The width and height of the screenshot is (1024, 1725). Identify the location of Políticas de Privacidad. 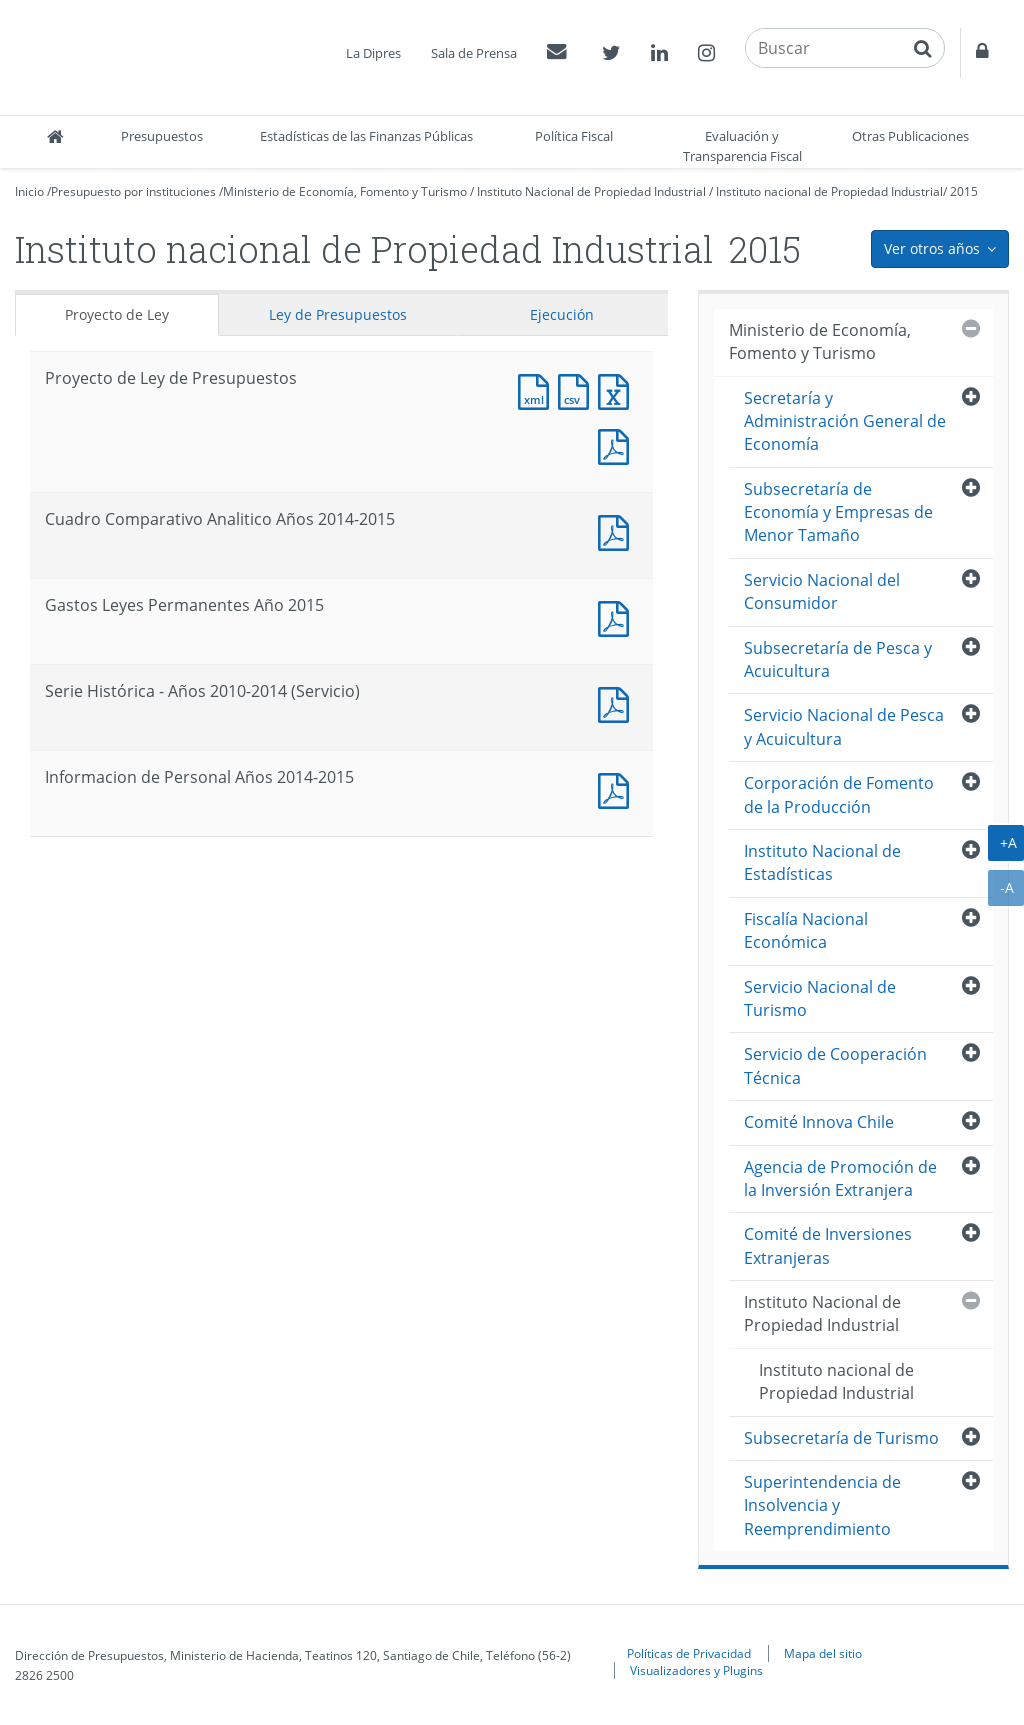
(689, 1653).